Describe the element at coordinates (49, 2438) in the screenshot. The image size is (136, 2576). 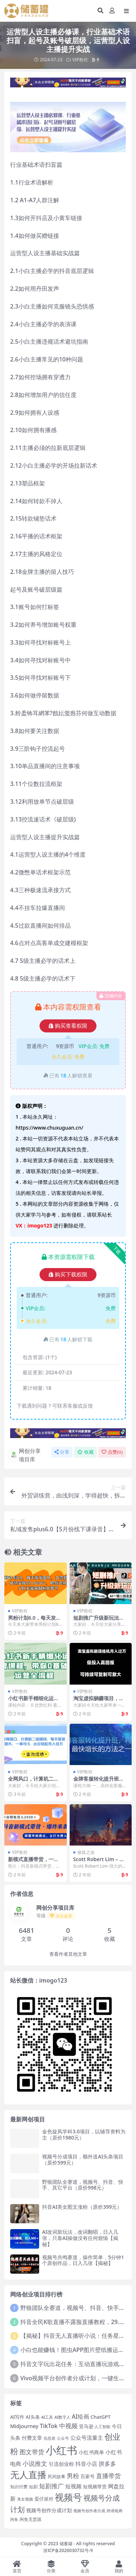
I see `信息差 [信息差 (12 项)]` at that location.